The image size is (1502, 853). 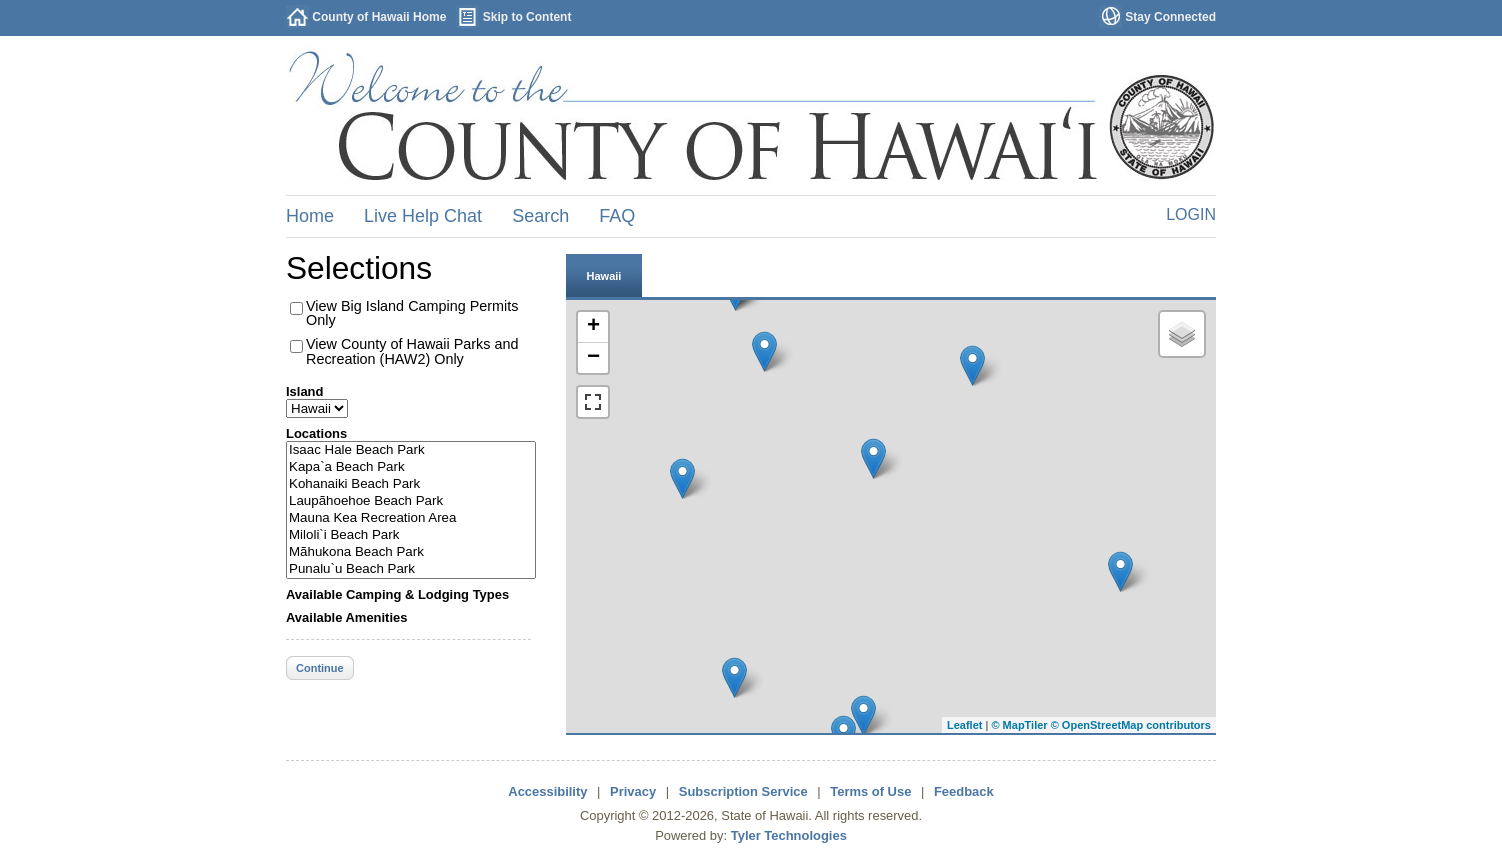 I want to click on Subscription Service, so click(x=743, y=791).